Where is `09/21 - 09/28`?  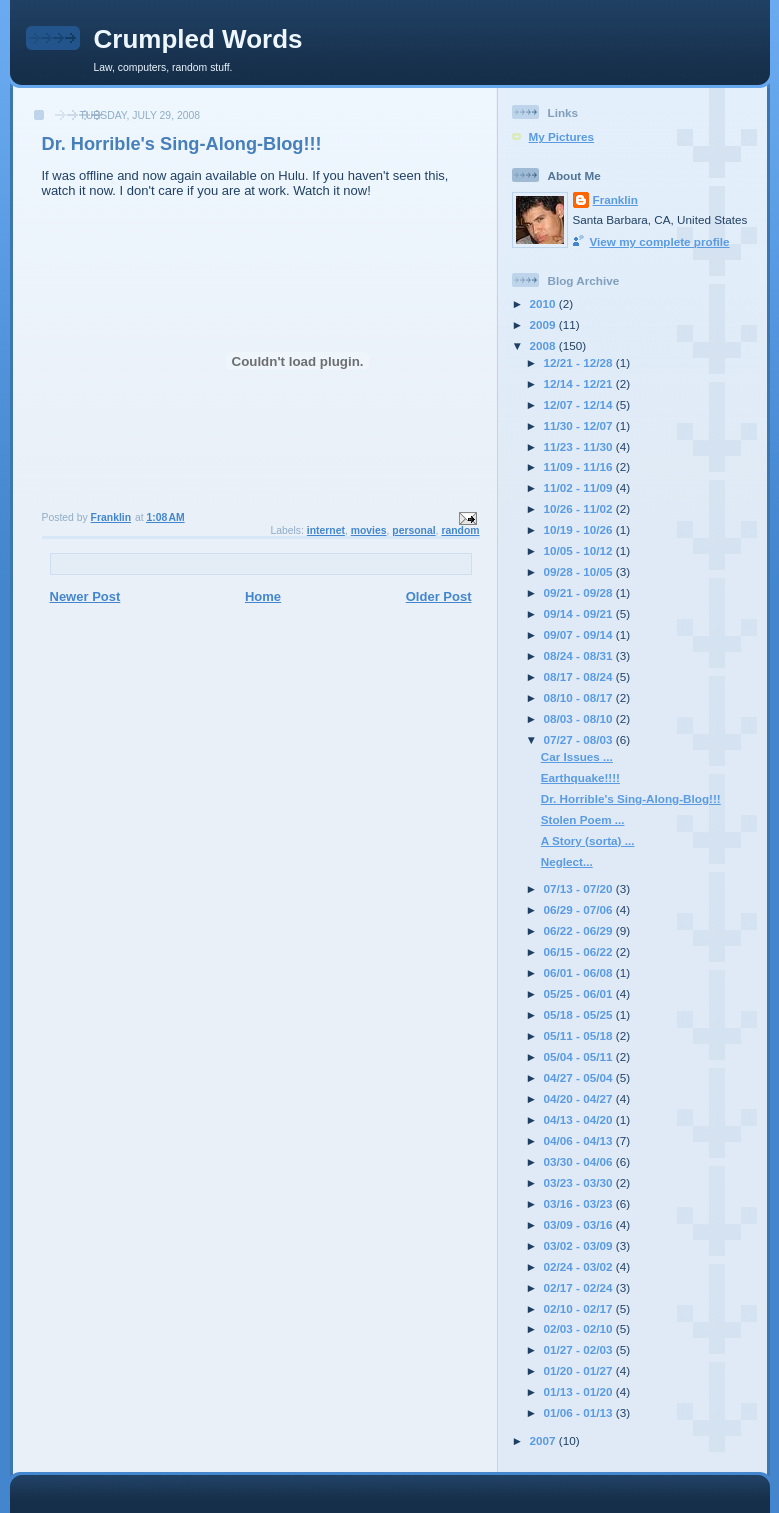 09/21 - 09/28 is located at coordinates (580, 592).